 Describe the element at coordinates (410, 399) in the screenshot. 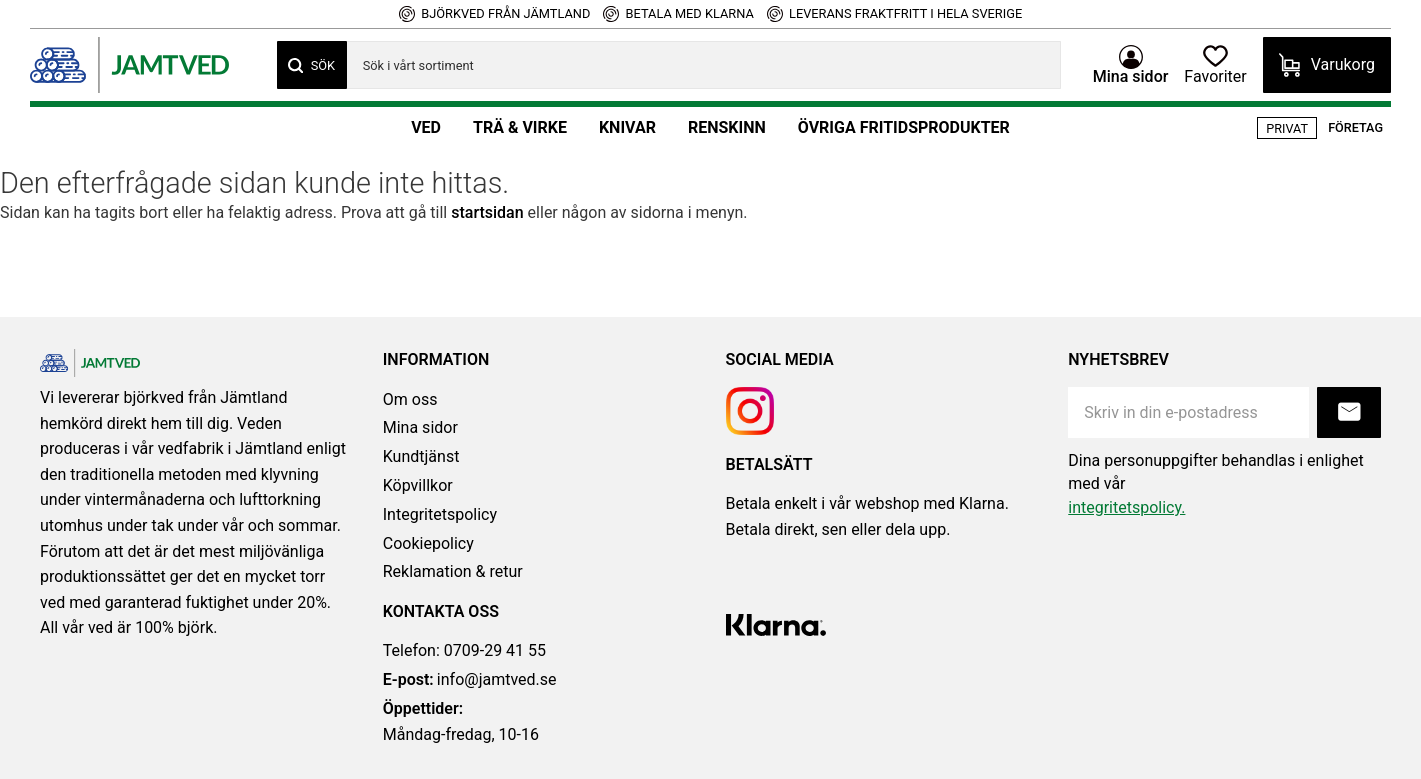

I see `Om oss` at that location.